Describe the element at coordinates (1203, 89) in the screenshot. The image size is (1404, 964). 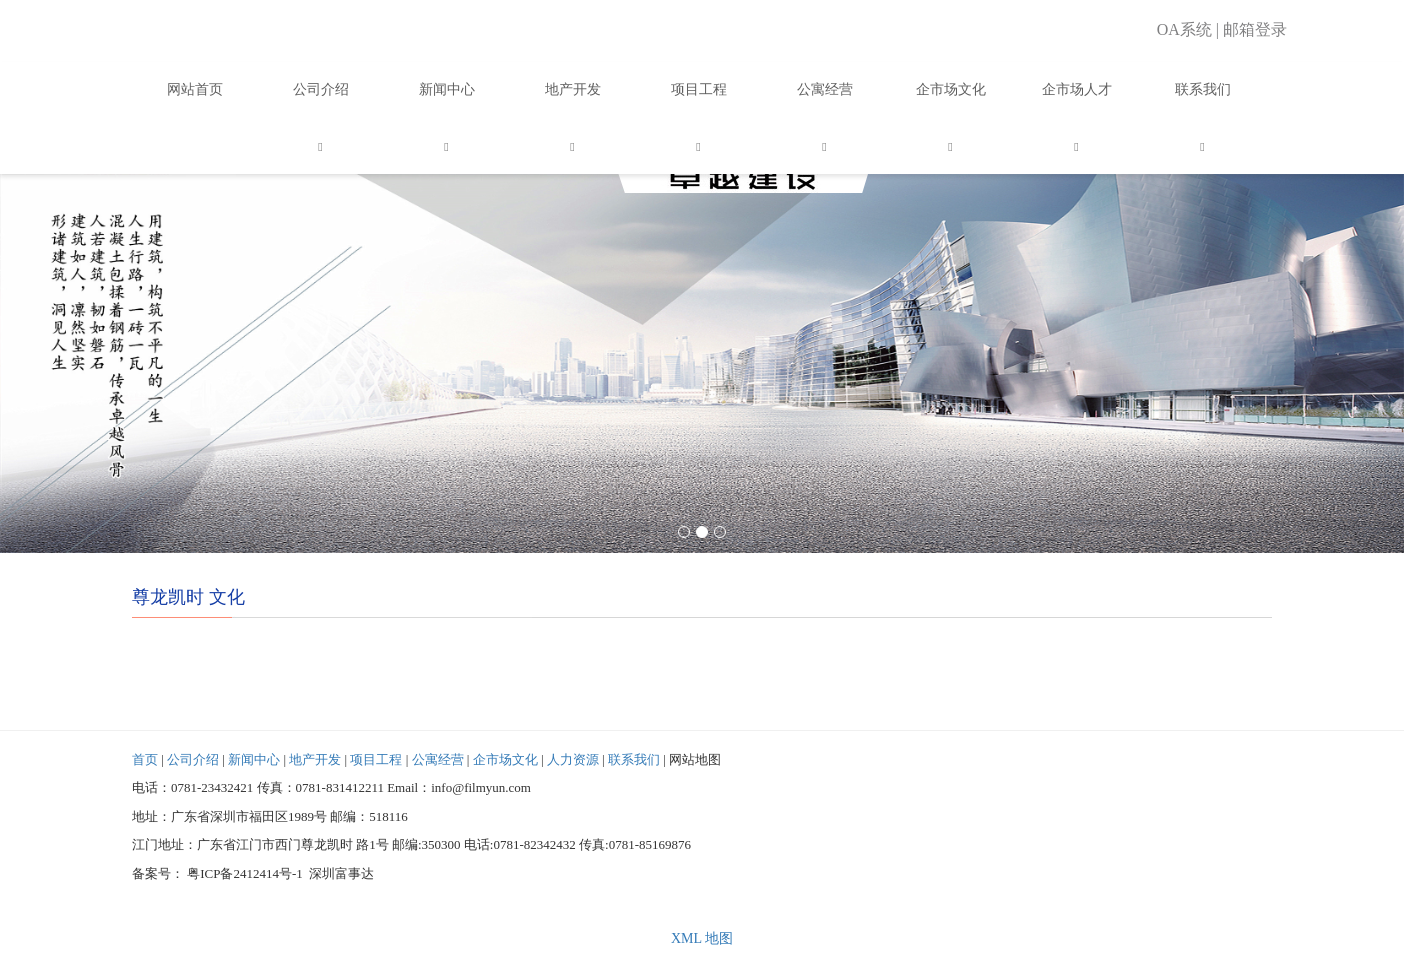
I see `联系我们` at that location.